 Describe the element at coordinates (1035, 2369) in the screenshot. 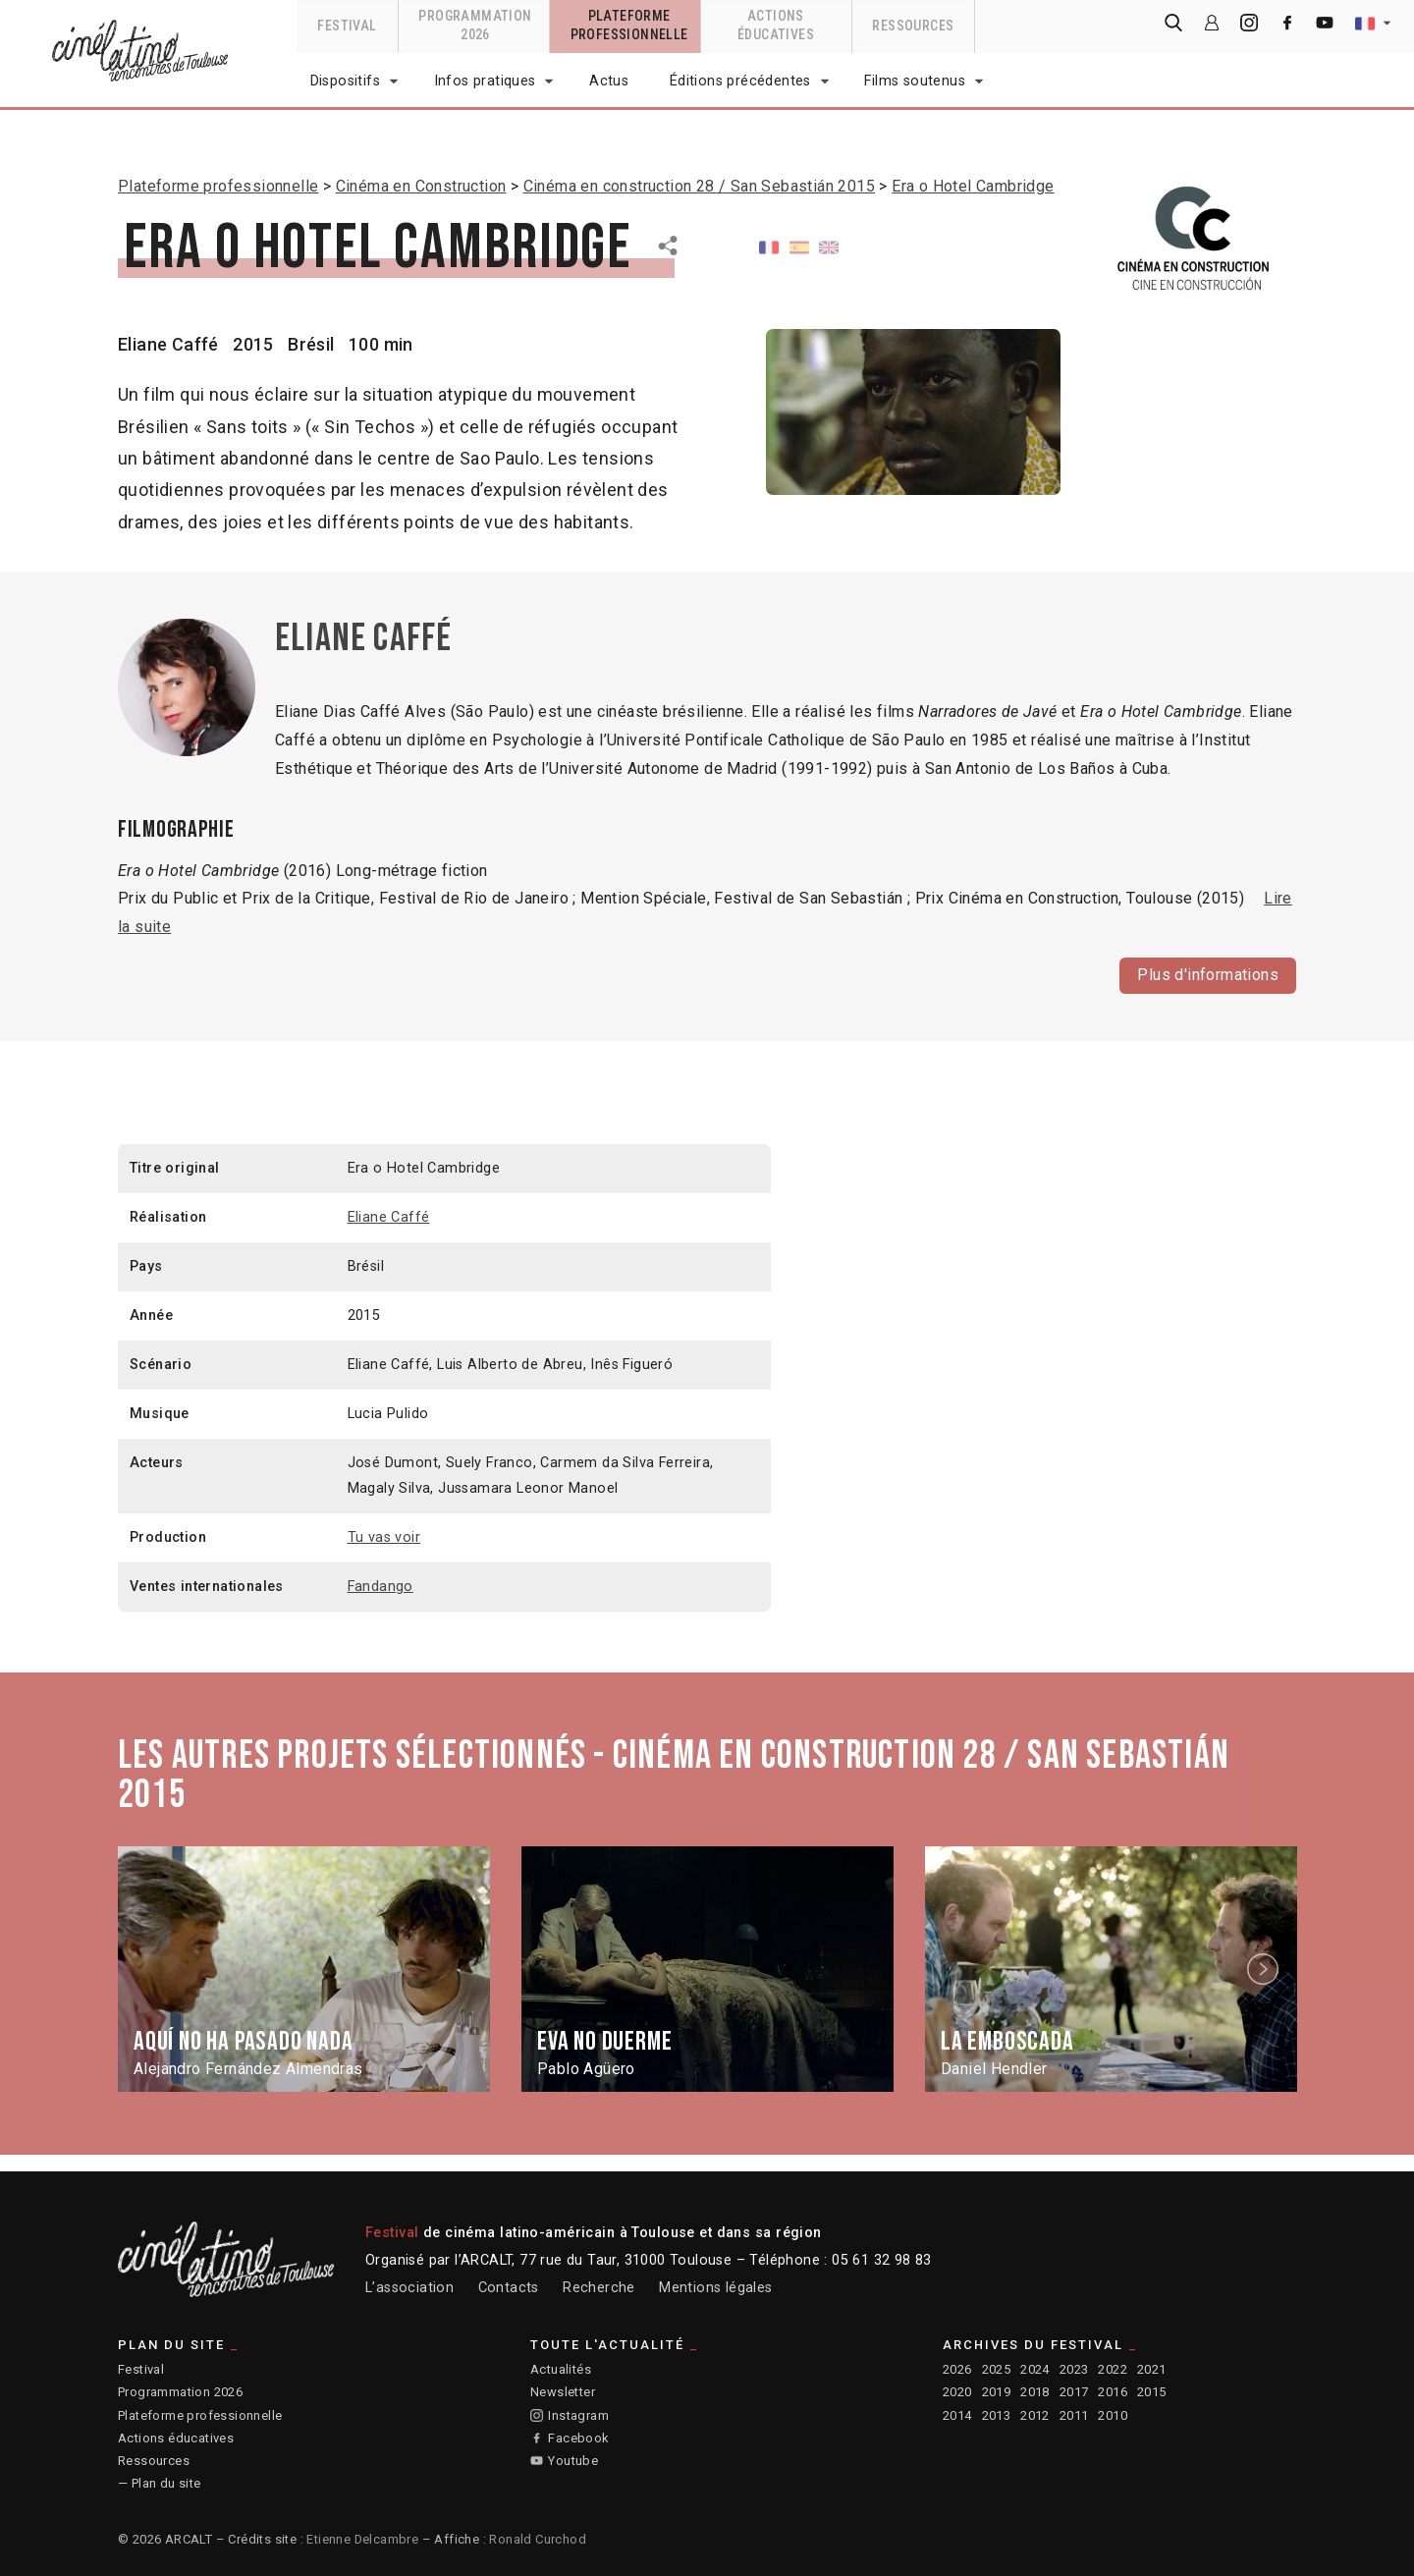

I see `2024` at that location.